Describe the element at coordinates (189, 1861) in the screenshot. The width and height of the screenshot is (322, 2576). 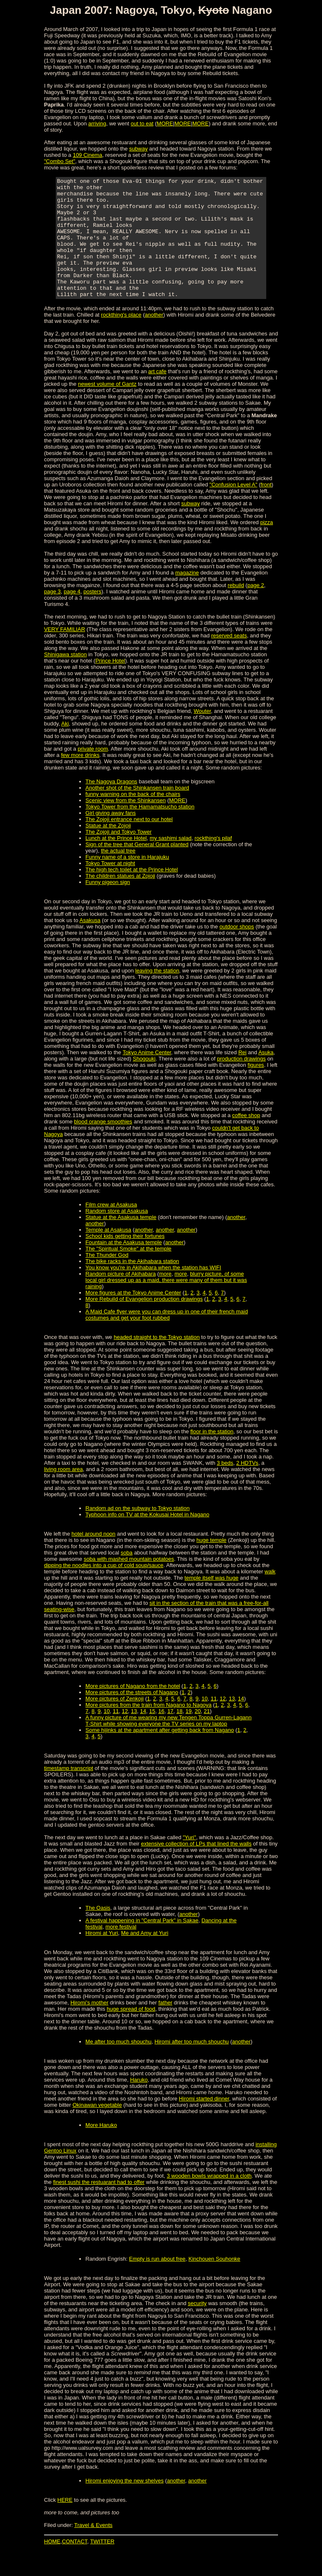
I see `"Yuri"` at that location.